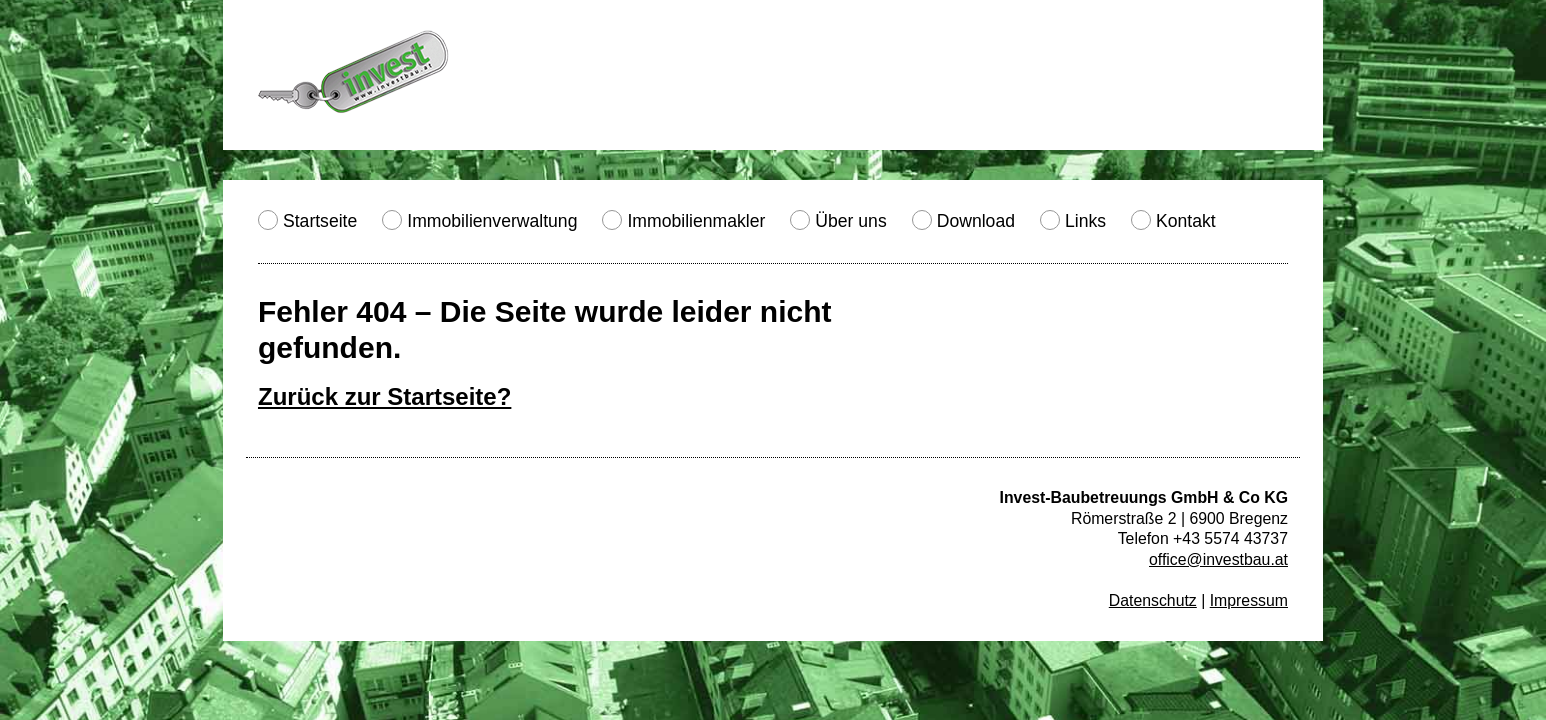 The image size is (1546, 720). I want to click on Datenschutz, so click(1153, 600).